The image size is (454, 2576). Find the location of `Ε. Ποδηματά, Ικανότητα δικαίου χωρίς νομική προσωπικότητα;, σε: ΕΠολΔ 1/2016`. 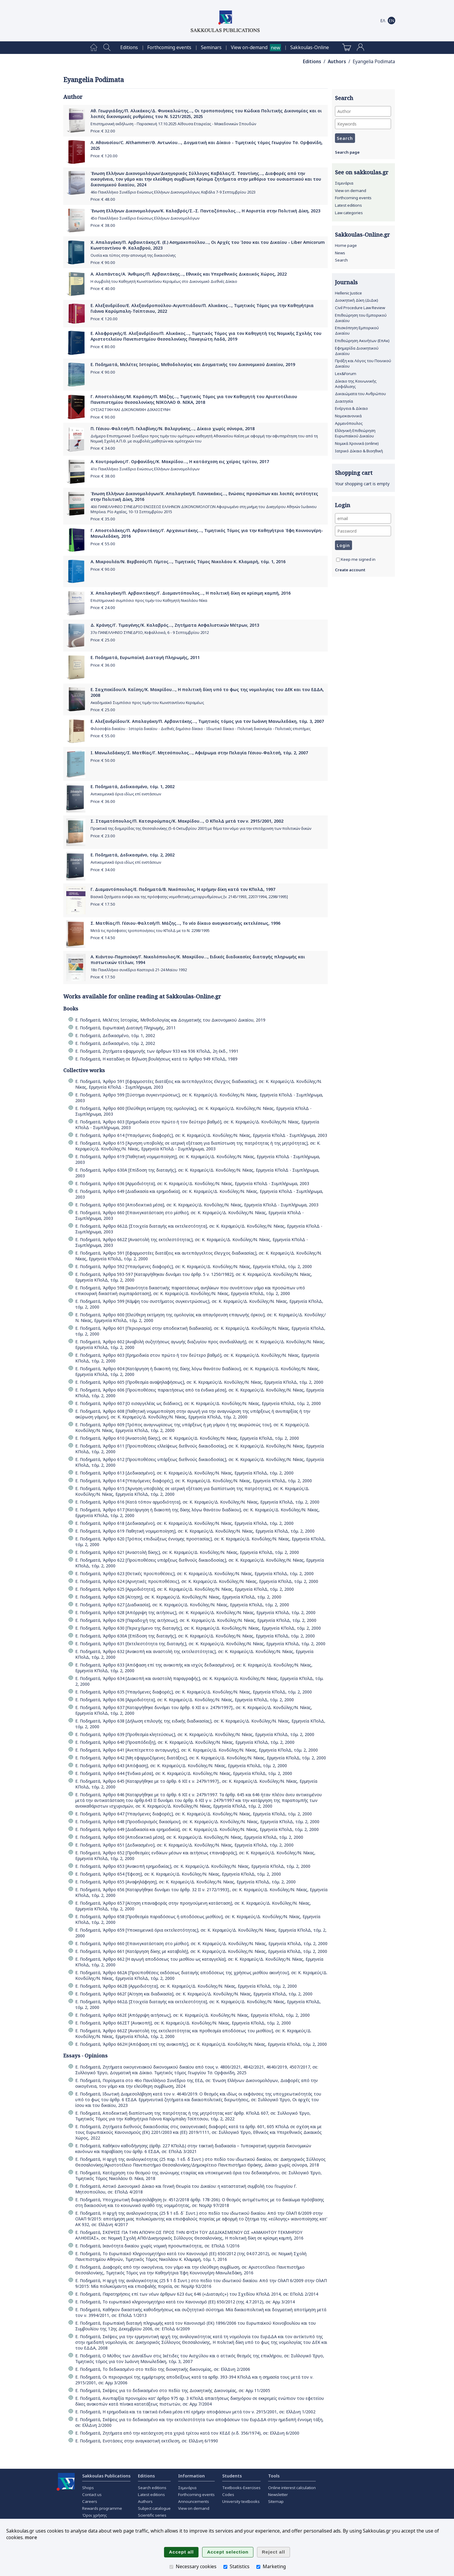

Ε. Ποδηματά, Ικανότητα δικαίου χωρίς νομική προσωπικότητα;, σε: ΕΠολΔ 1/2016 is located at coordinates (157, 2246).